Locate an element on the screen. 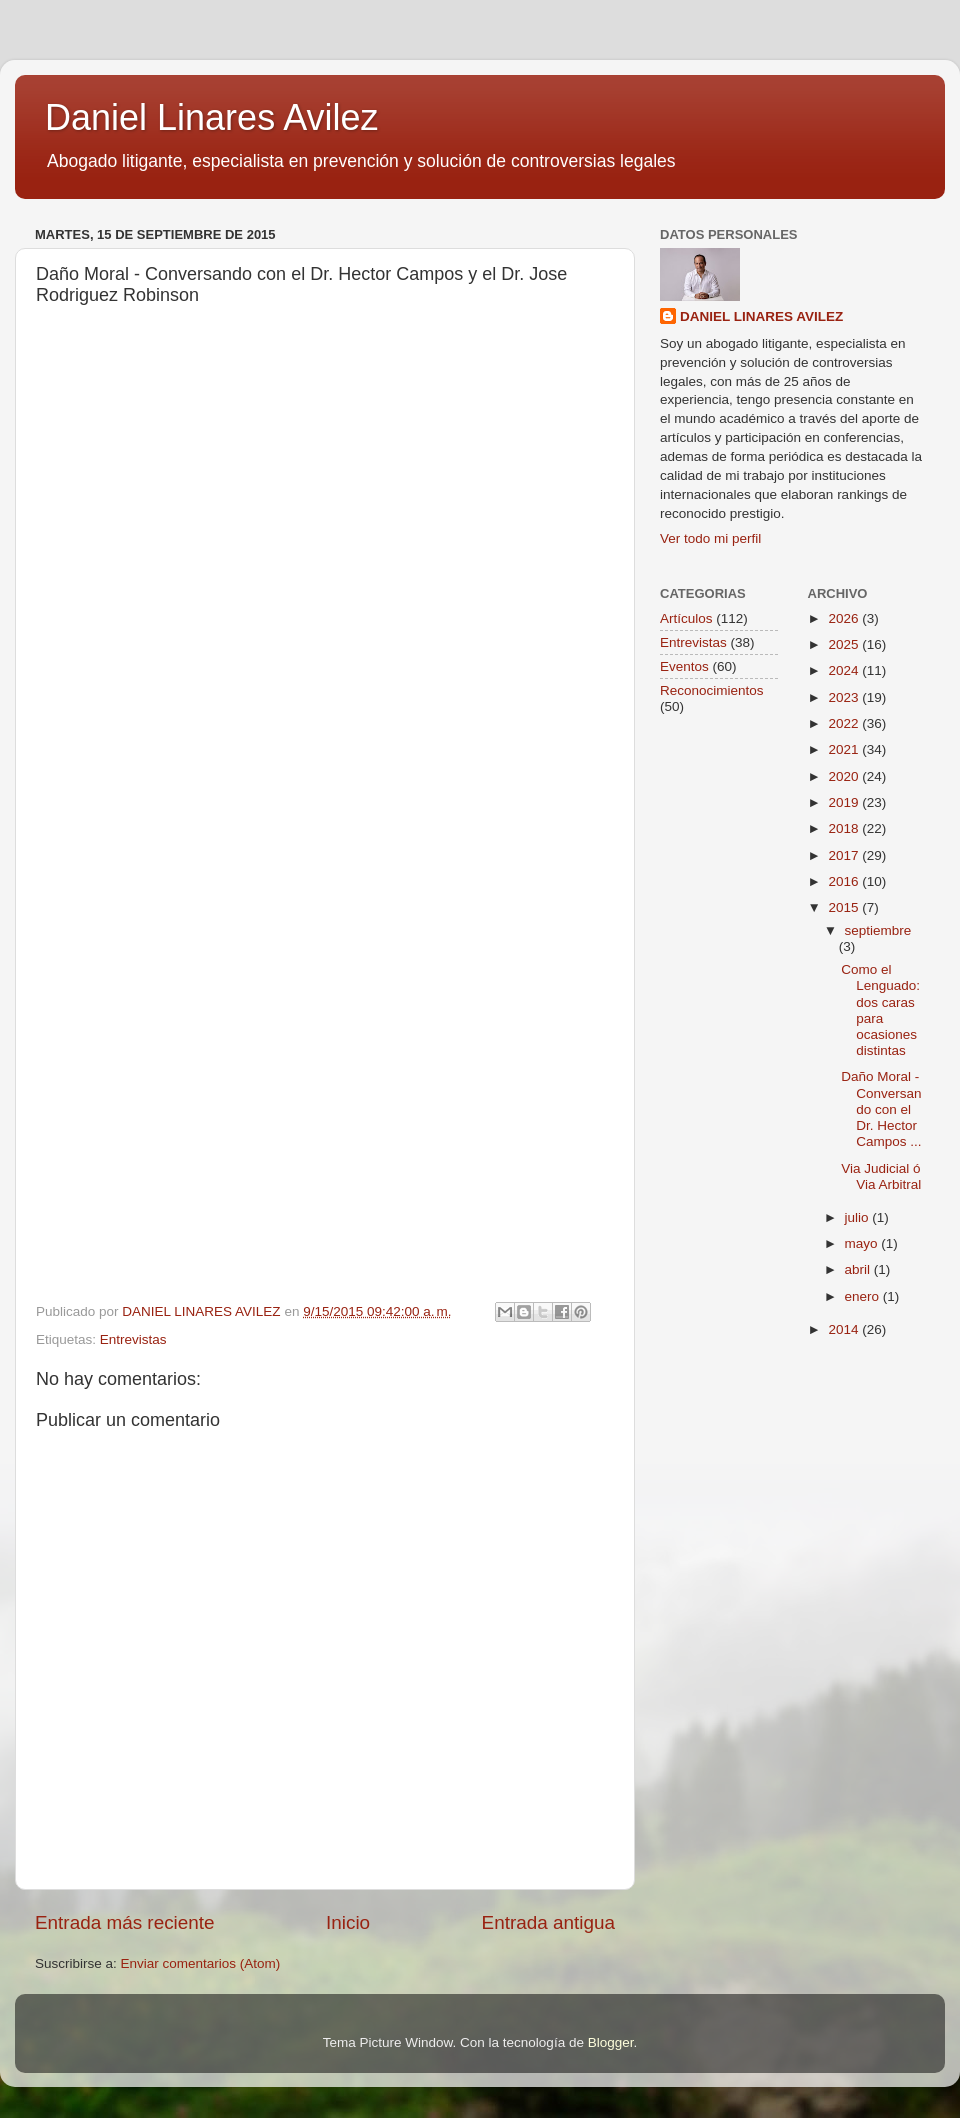 The image size is (960, 2118). 2021 is located at coordinates (845, 749).